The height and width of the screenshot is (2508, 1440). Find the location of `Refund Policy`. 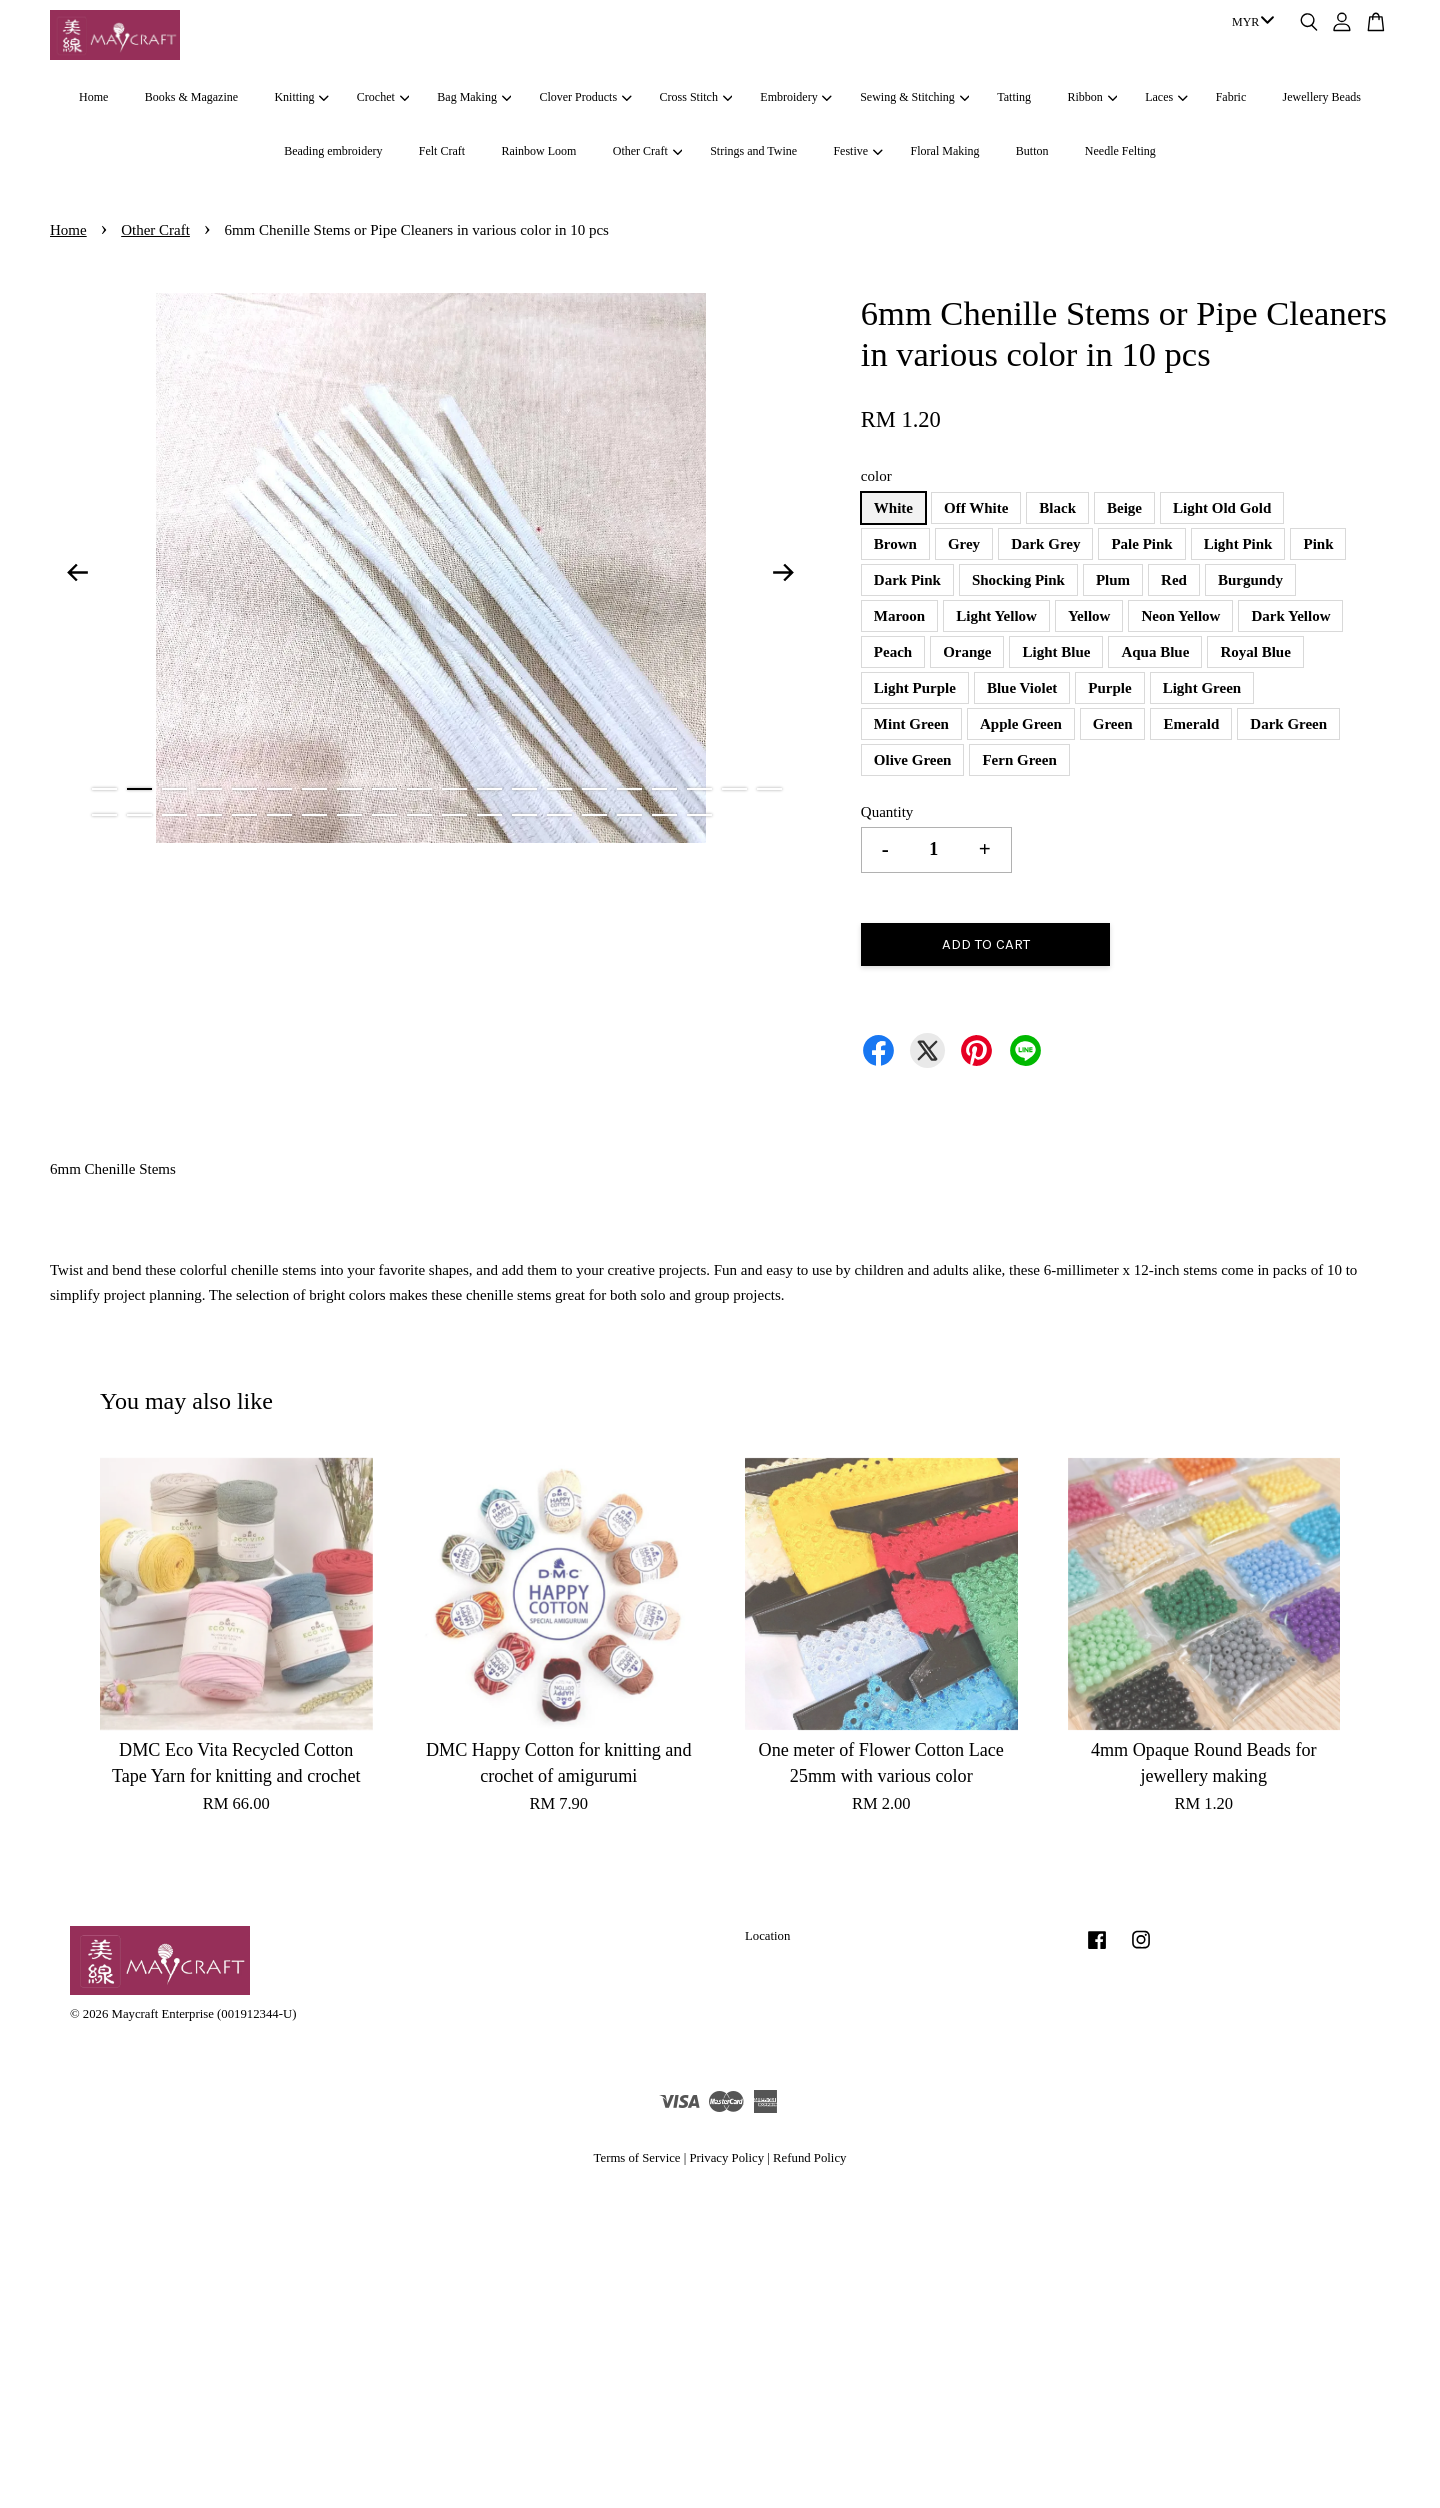

Refund Policy is located at coordinates (809, 2158).